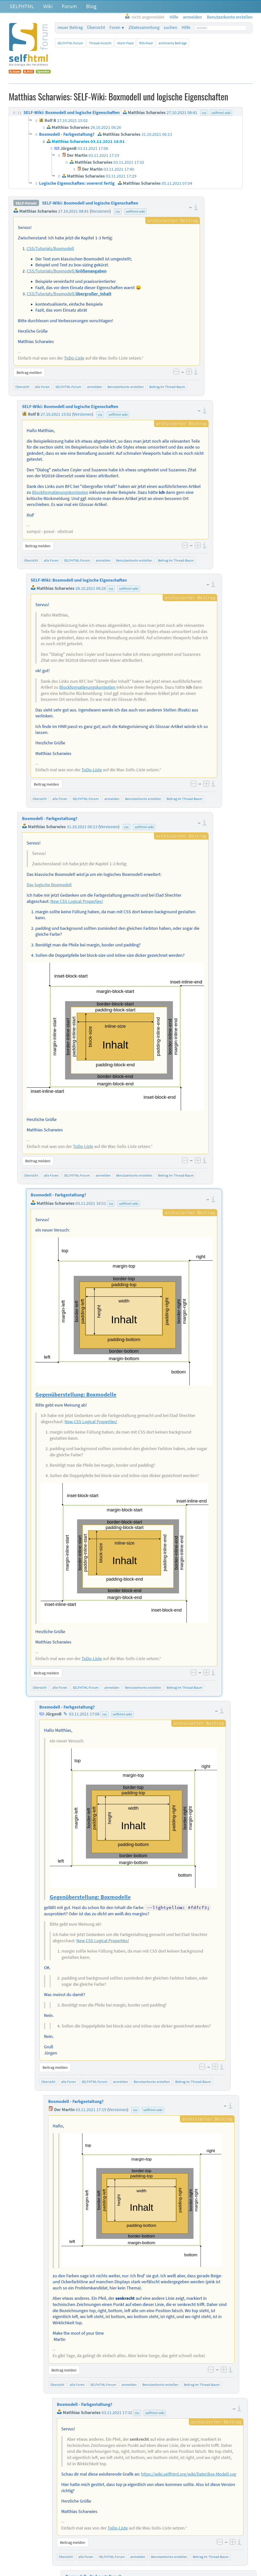 This screenshot has width=261, height=2576. What do you see at coordinates (49, 885) in the screenshot?
I see `Das logische Boxmodell` at bounding box center [49, 885].